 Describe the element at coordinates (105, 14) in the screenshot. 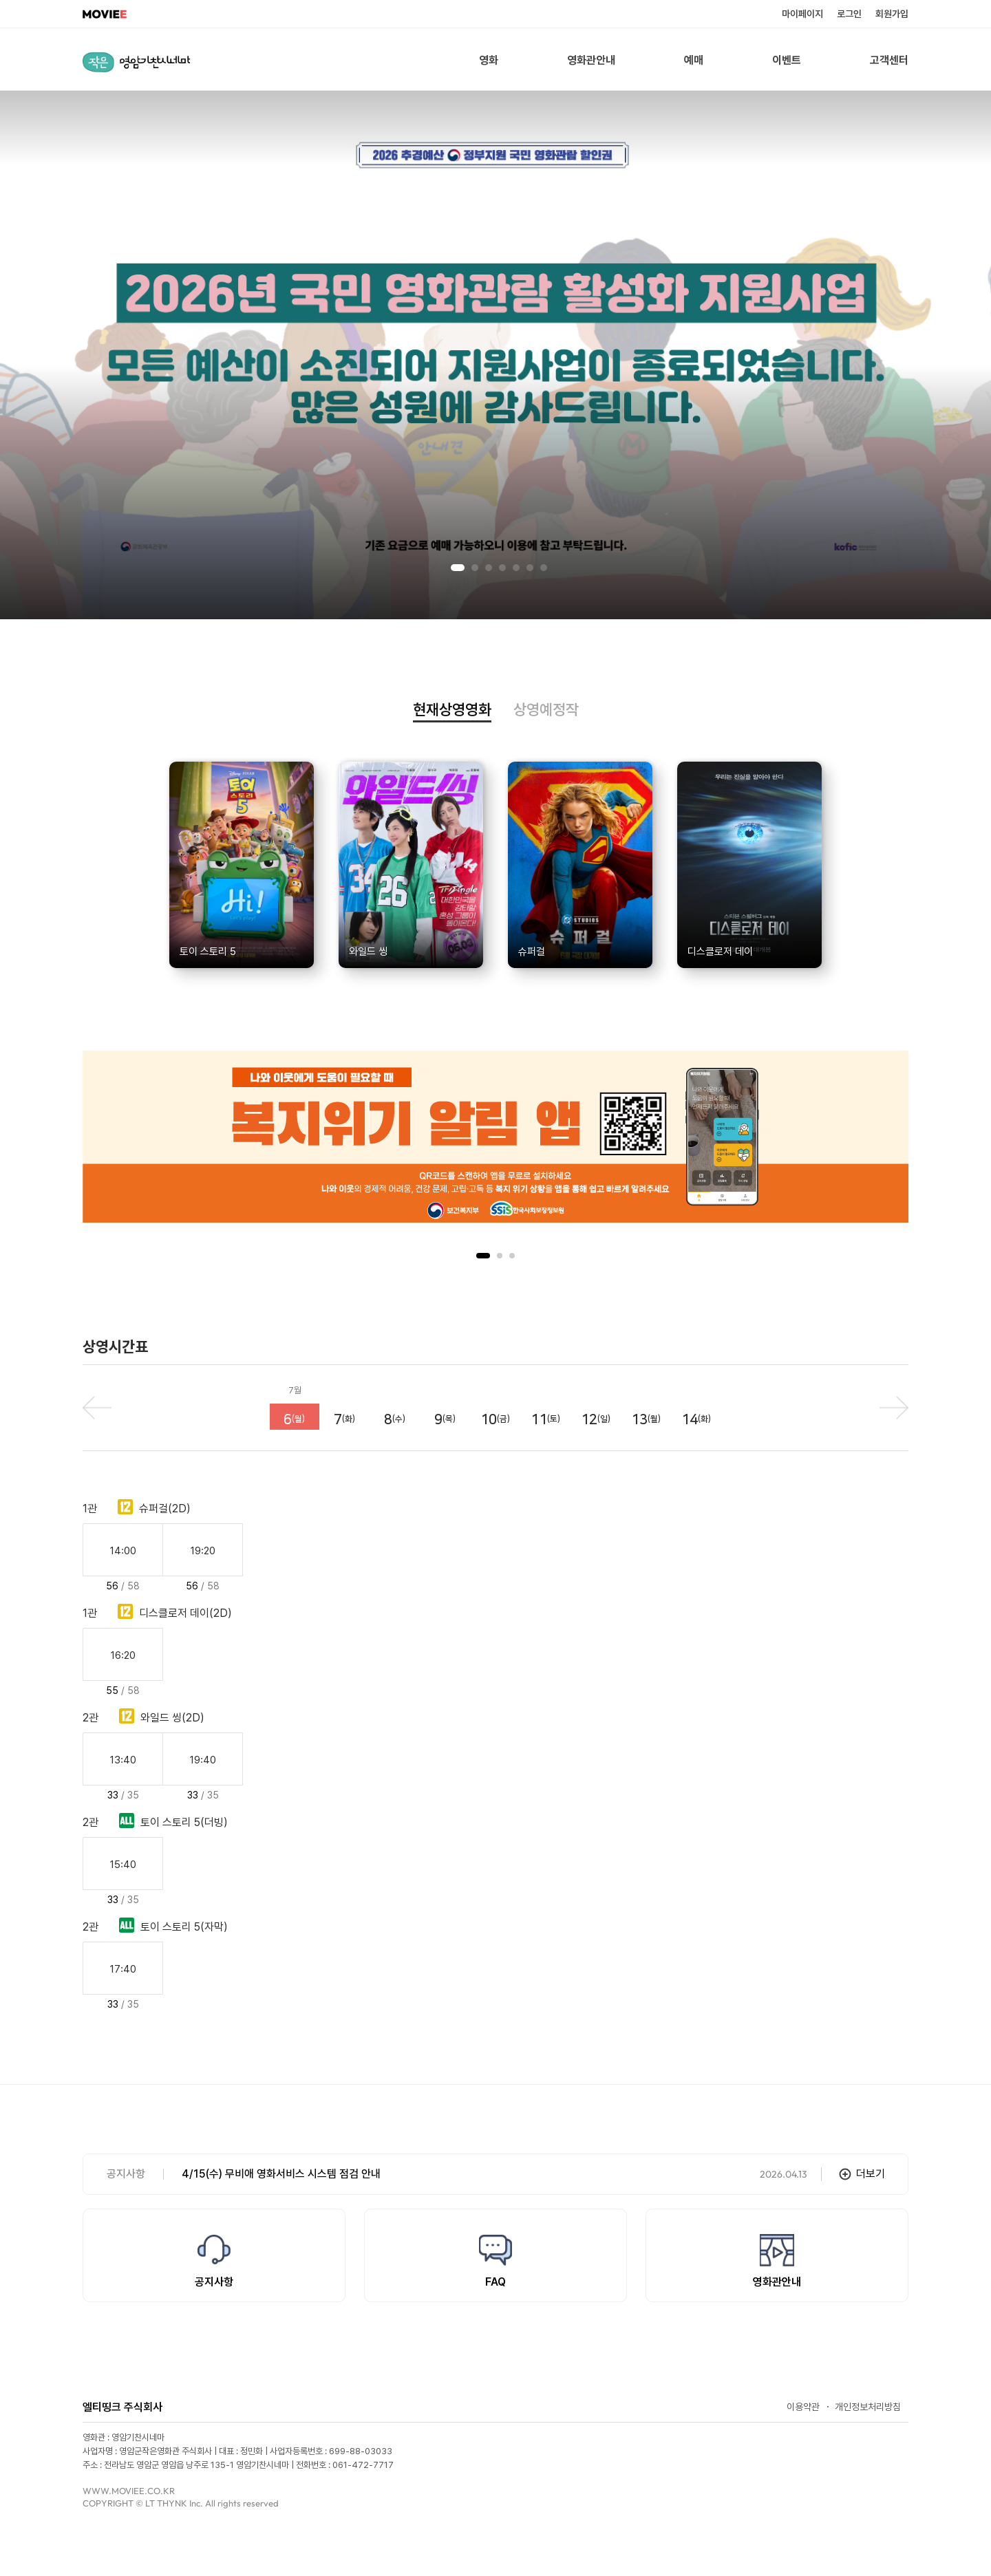

I see `MOVIEE` at that location.